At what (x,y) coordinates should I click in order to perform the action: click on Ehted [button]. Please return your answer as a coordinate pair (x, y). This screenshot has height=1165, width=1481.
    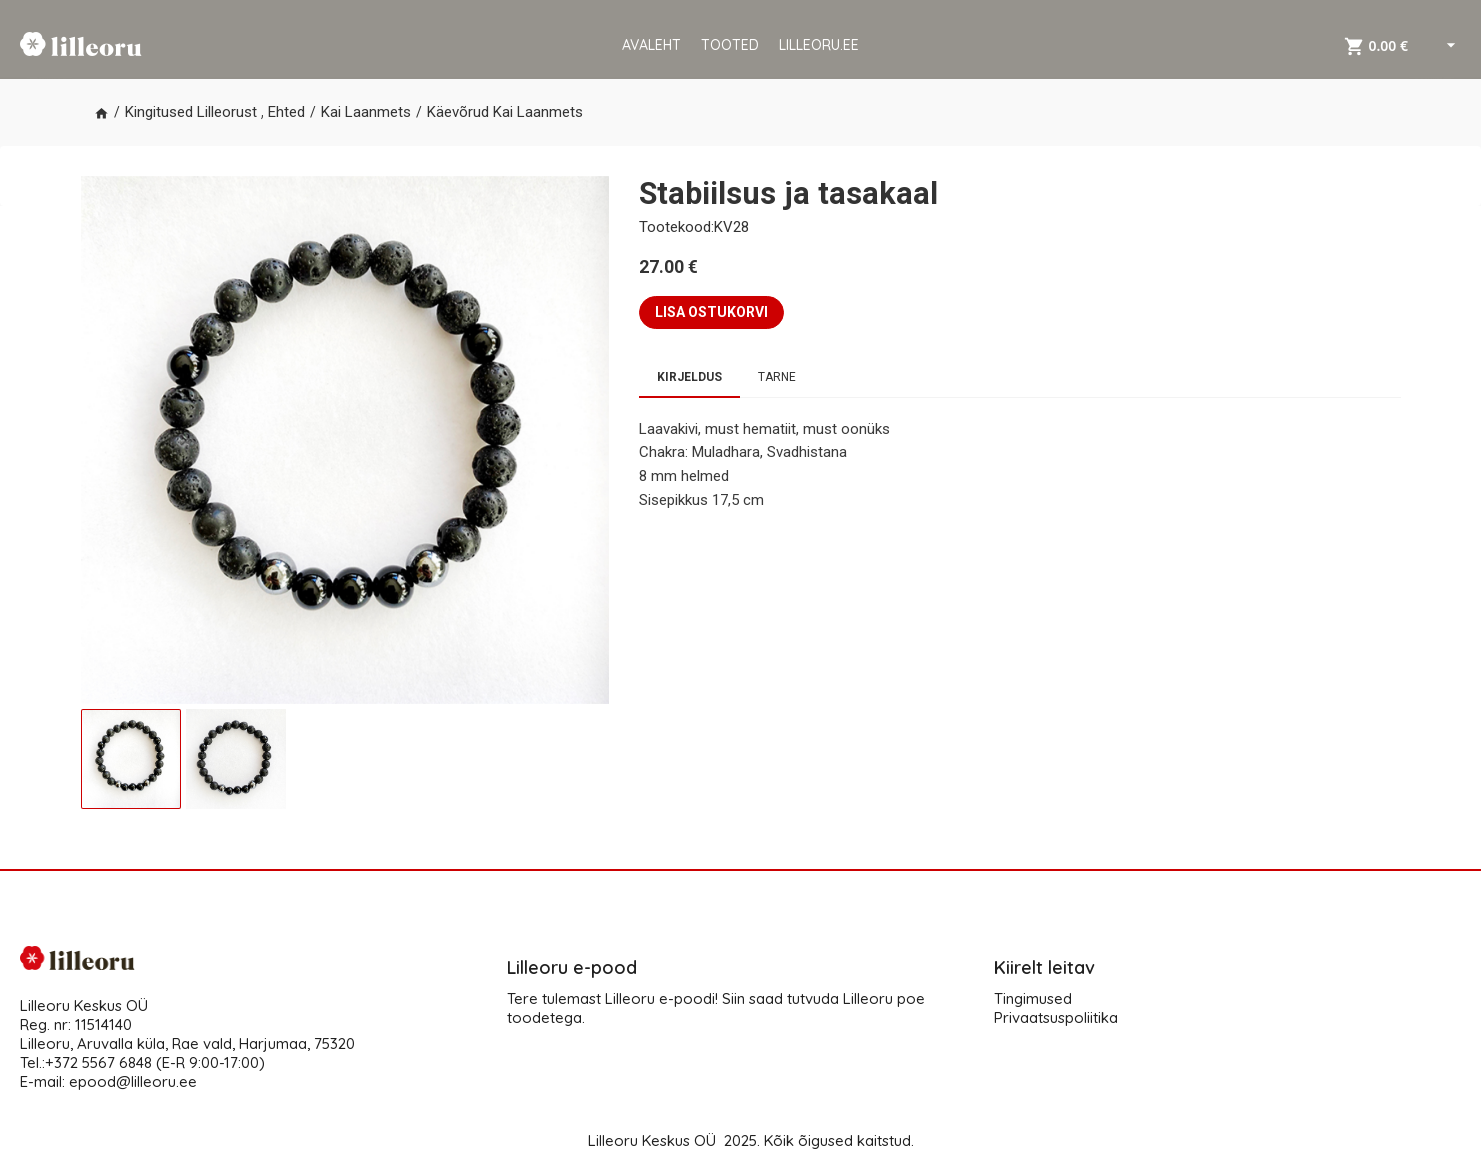
    Looking at the image, I should click on (286, 112).